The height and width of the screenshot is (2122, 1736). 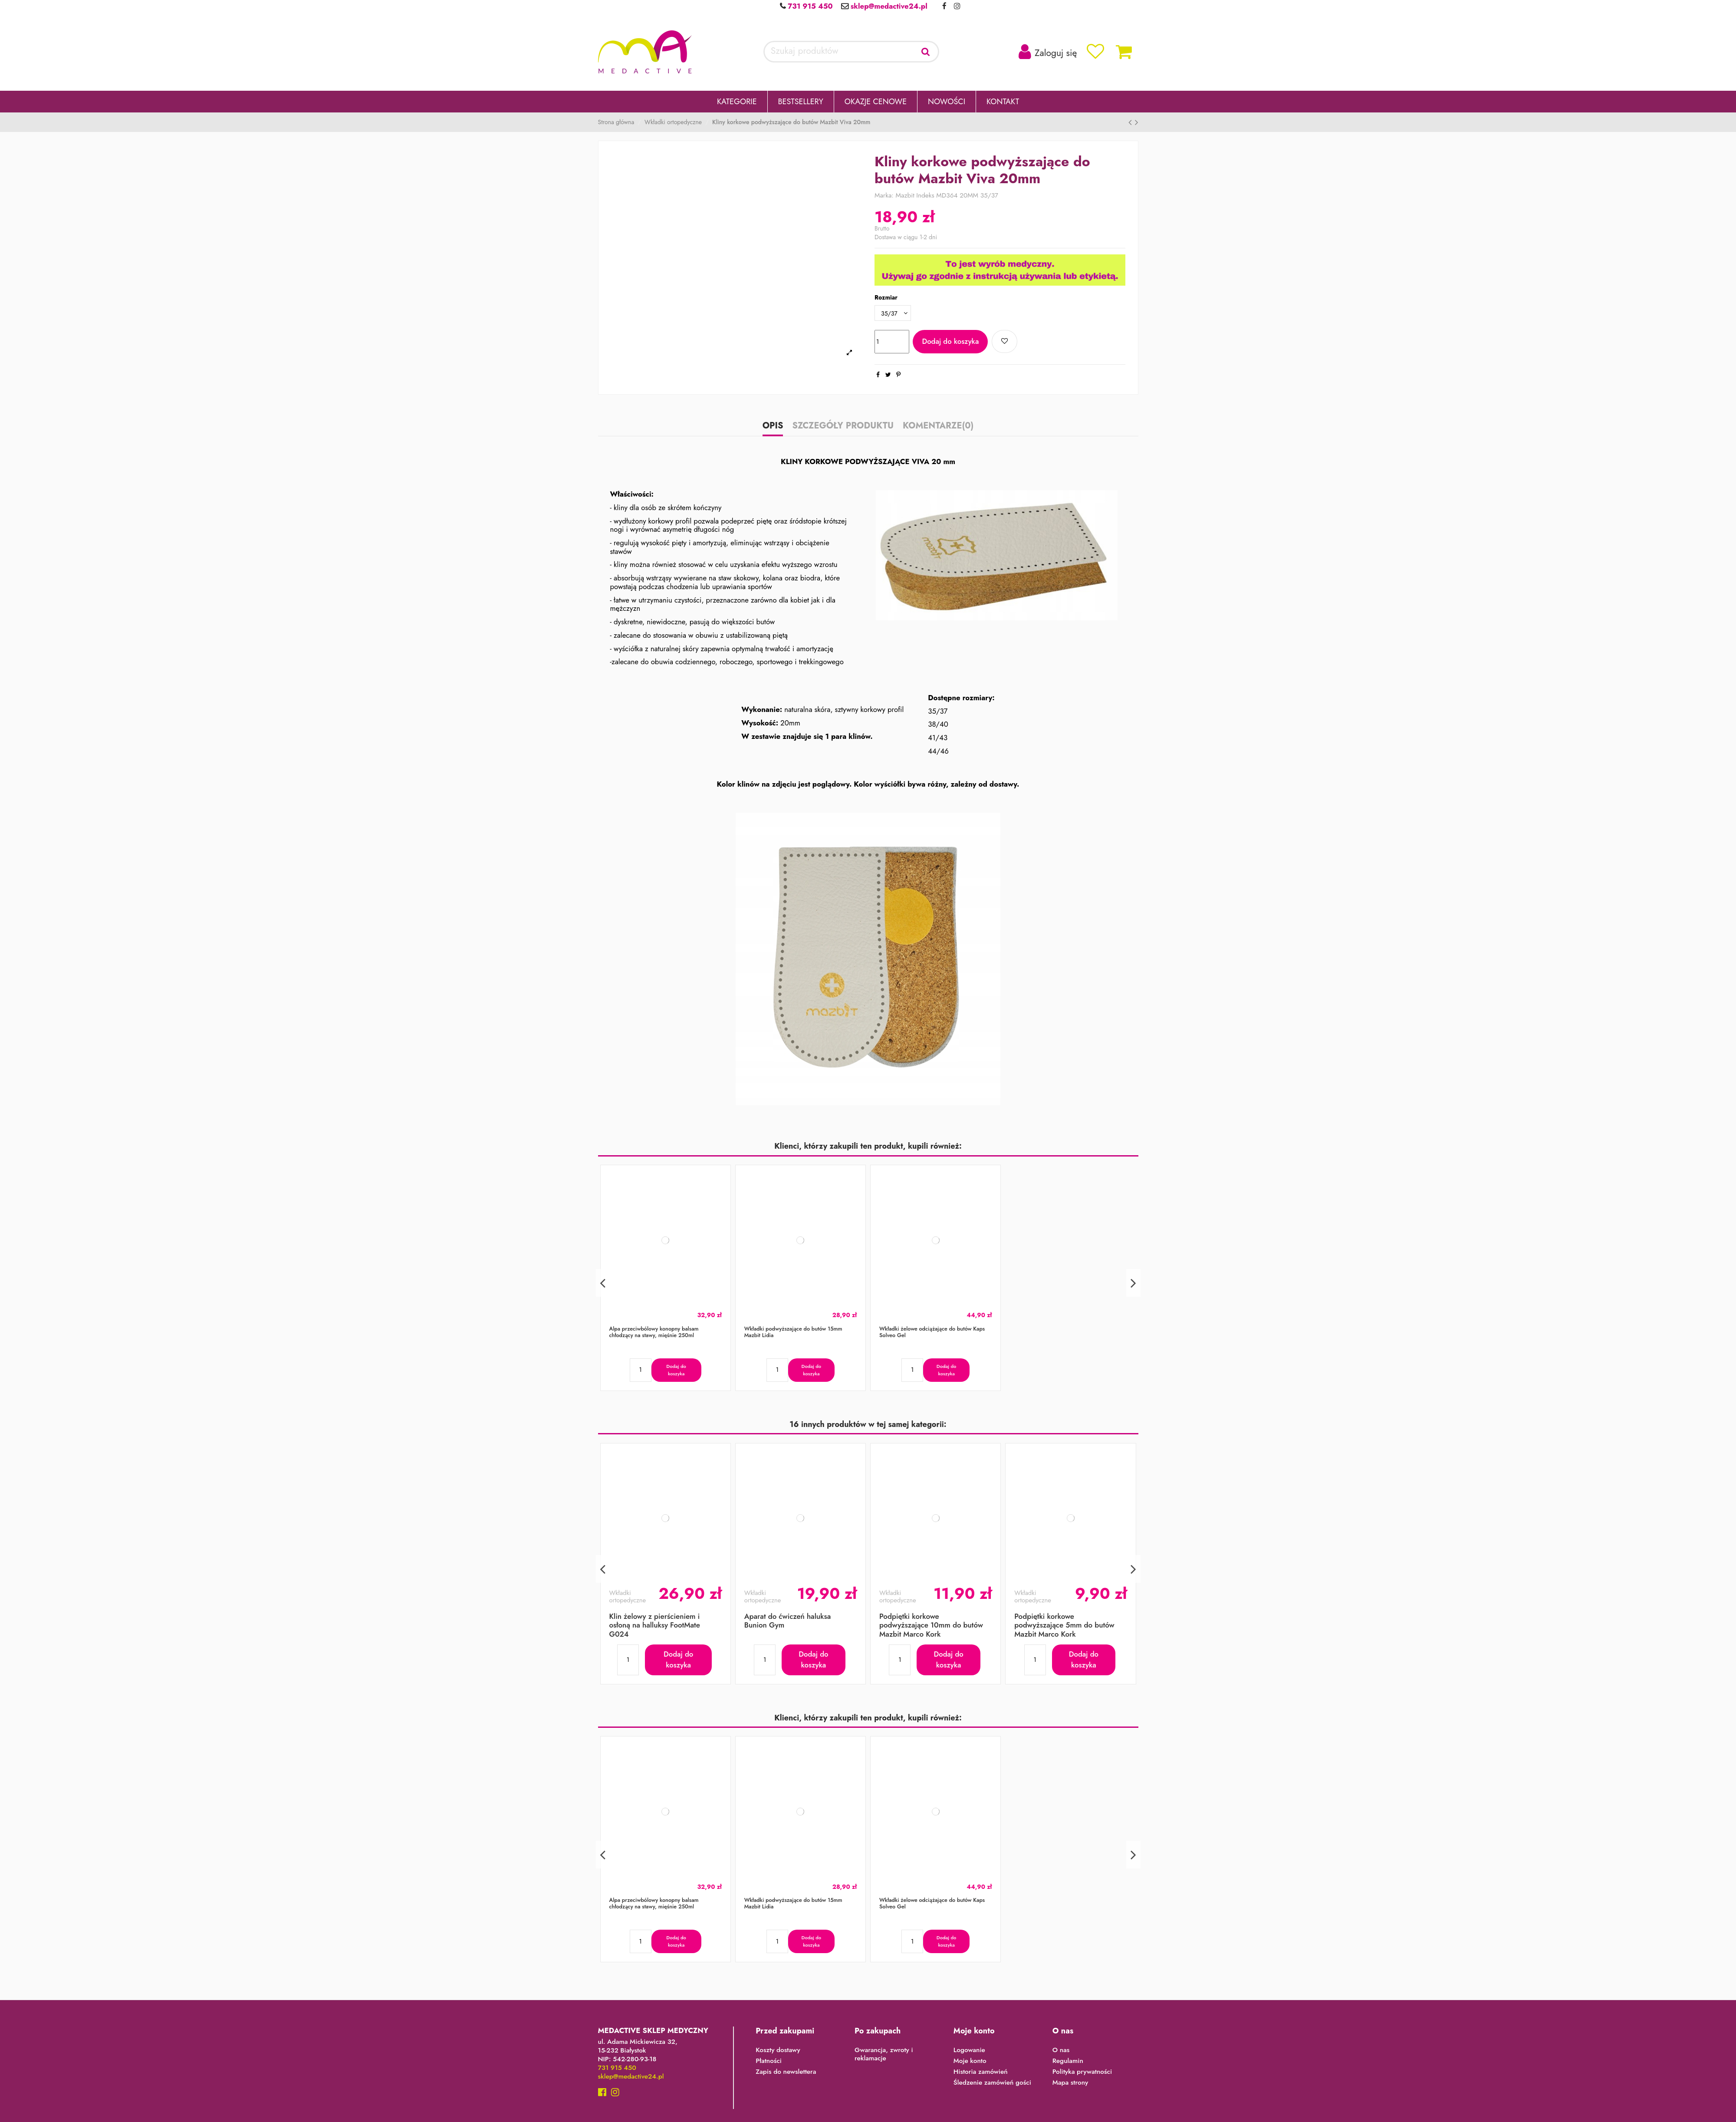 I want to click on O nas, so click(x=1061, y=2050).